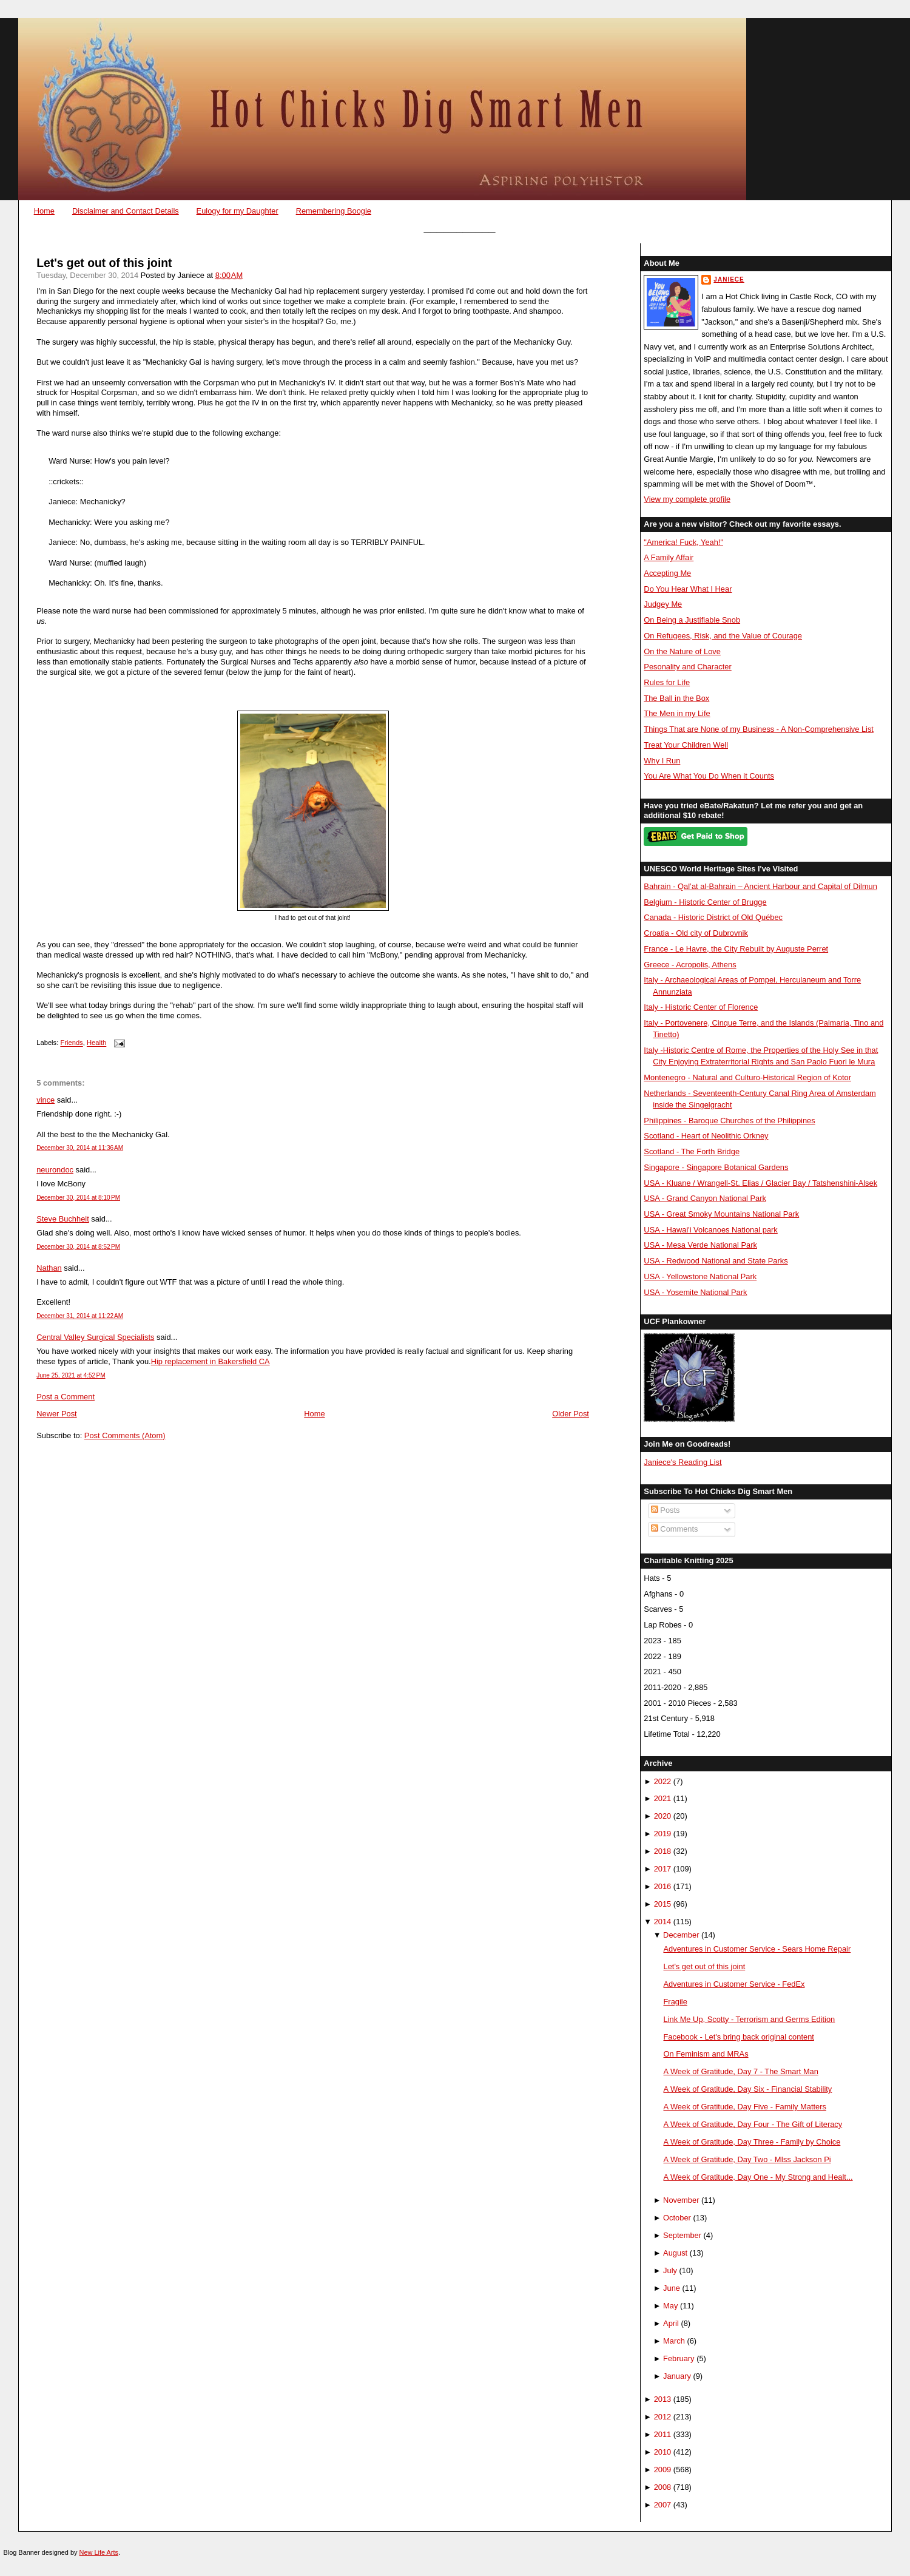  What do you see at coordinates (70, 1375) in the screenshot?
I see `June 25, 2021 at 4:52 PM` at bounding box center [70, 1375].